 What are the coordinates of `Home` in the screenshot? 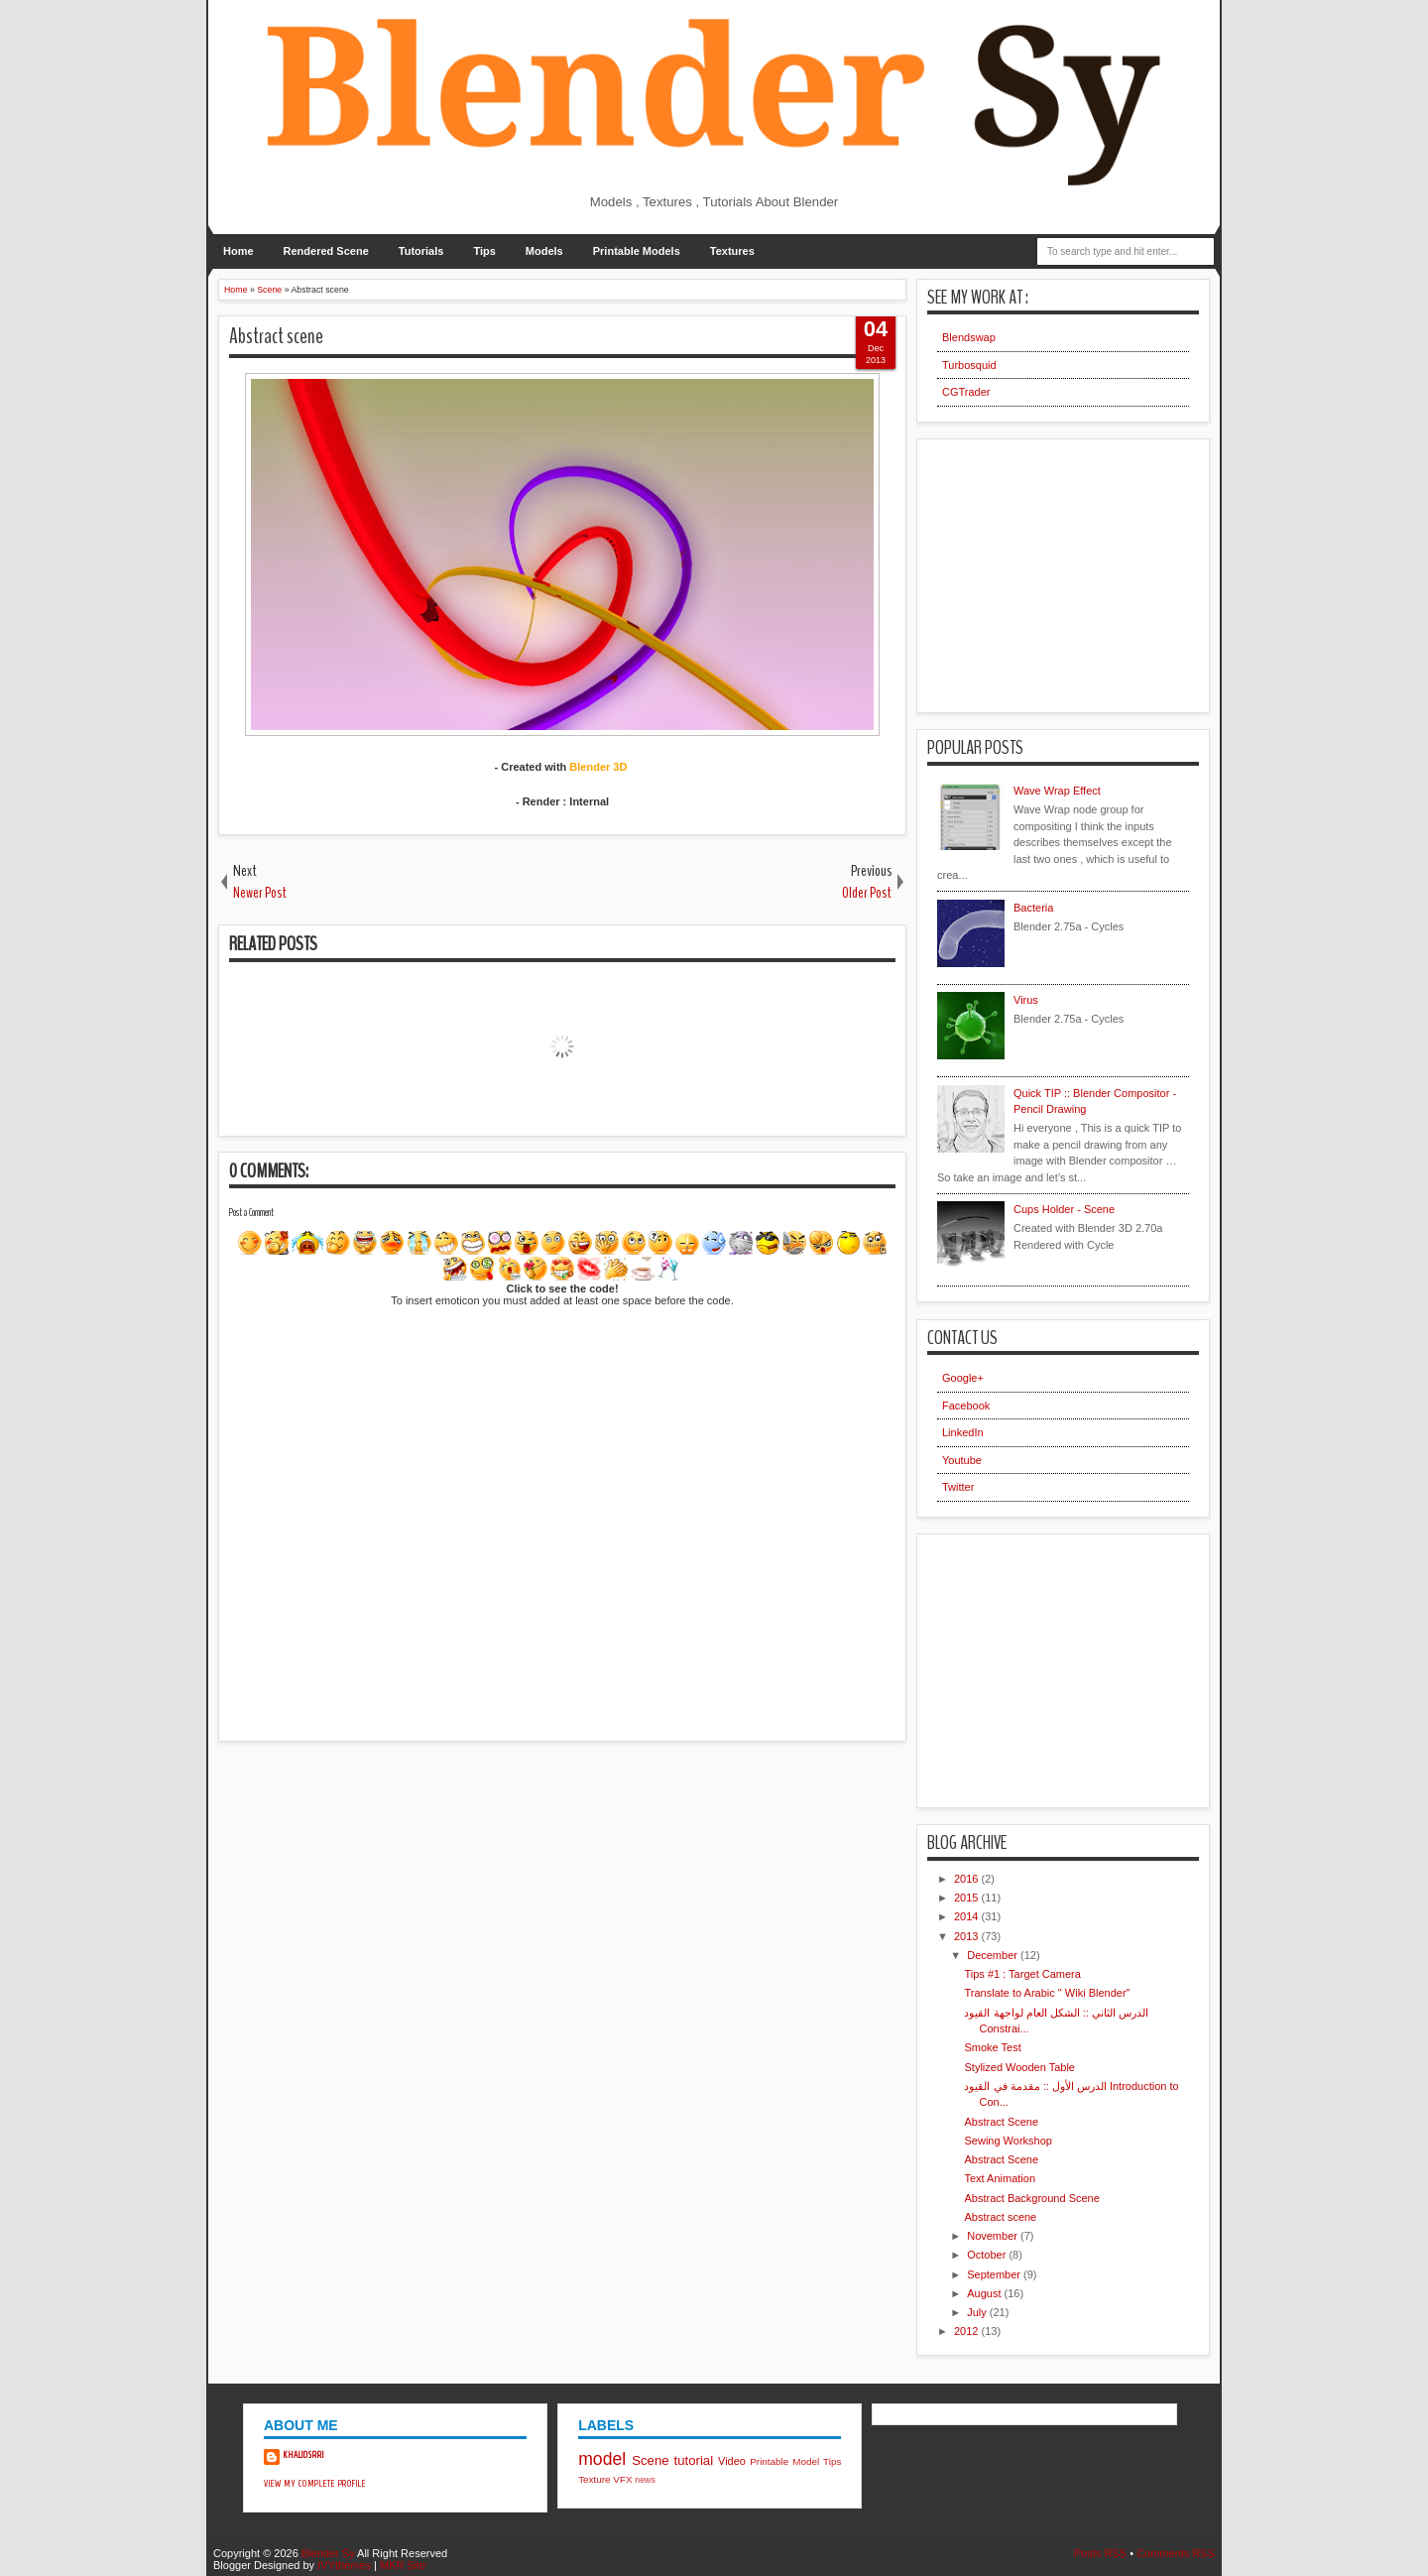 It's located at (238, 251).